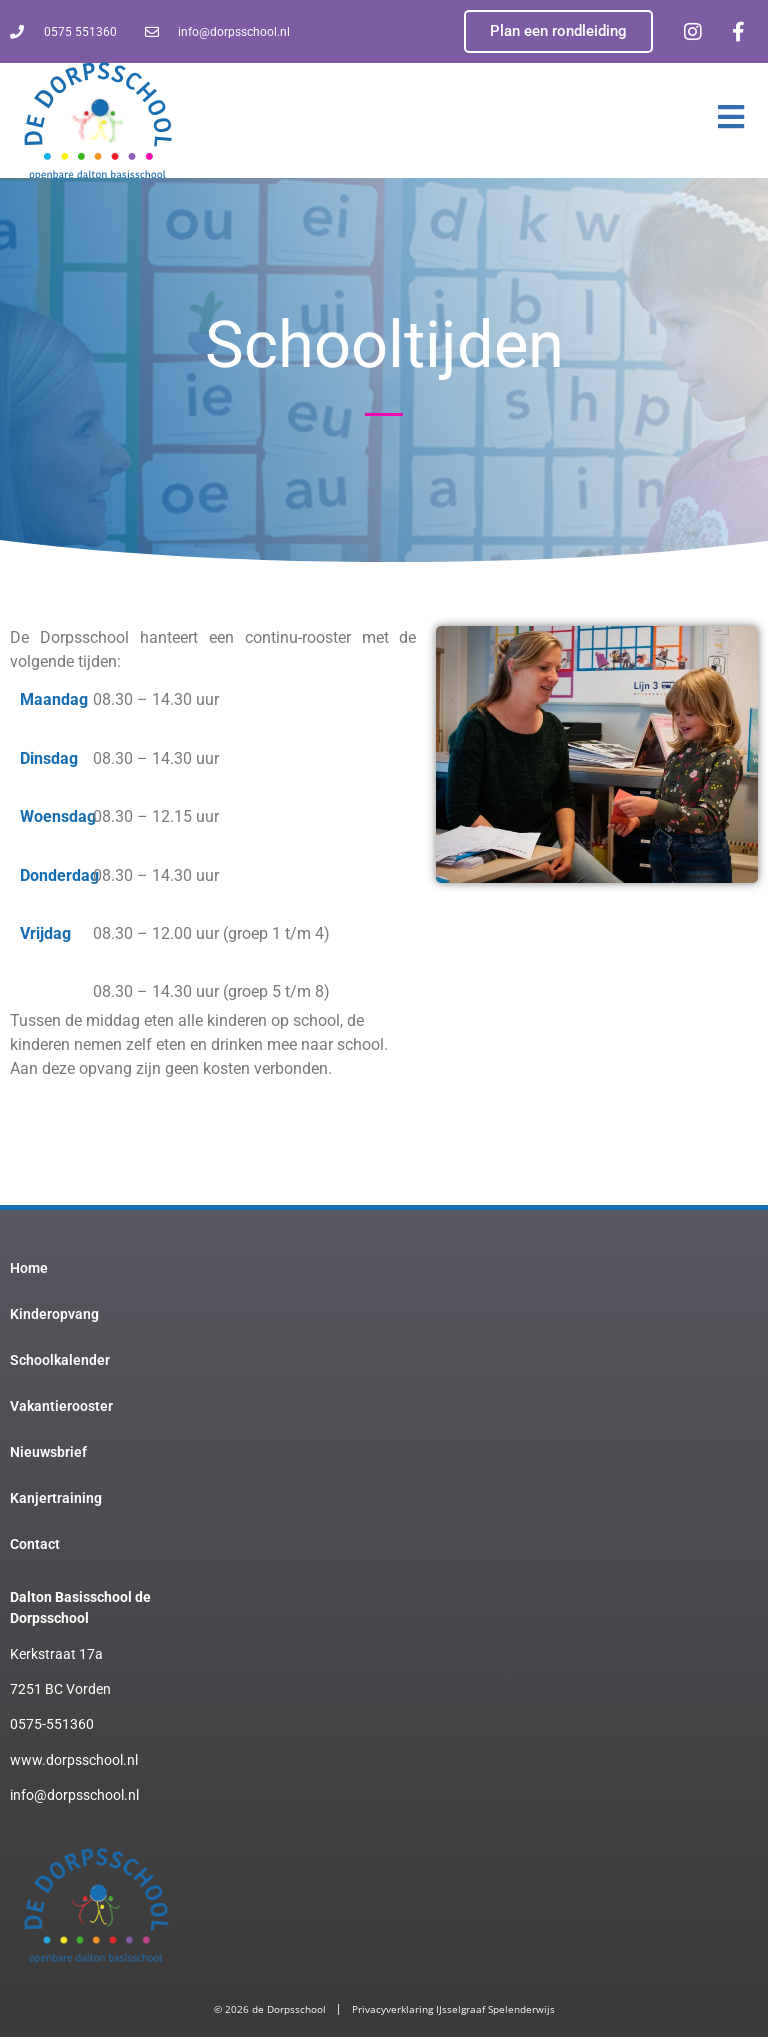 The image size is (768, 2042). Describe the element at coordinates (60, 1365) in the screenshot. I see `Schoolkalender` at that location.